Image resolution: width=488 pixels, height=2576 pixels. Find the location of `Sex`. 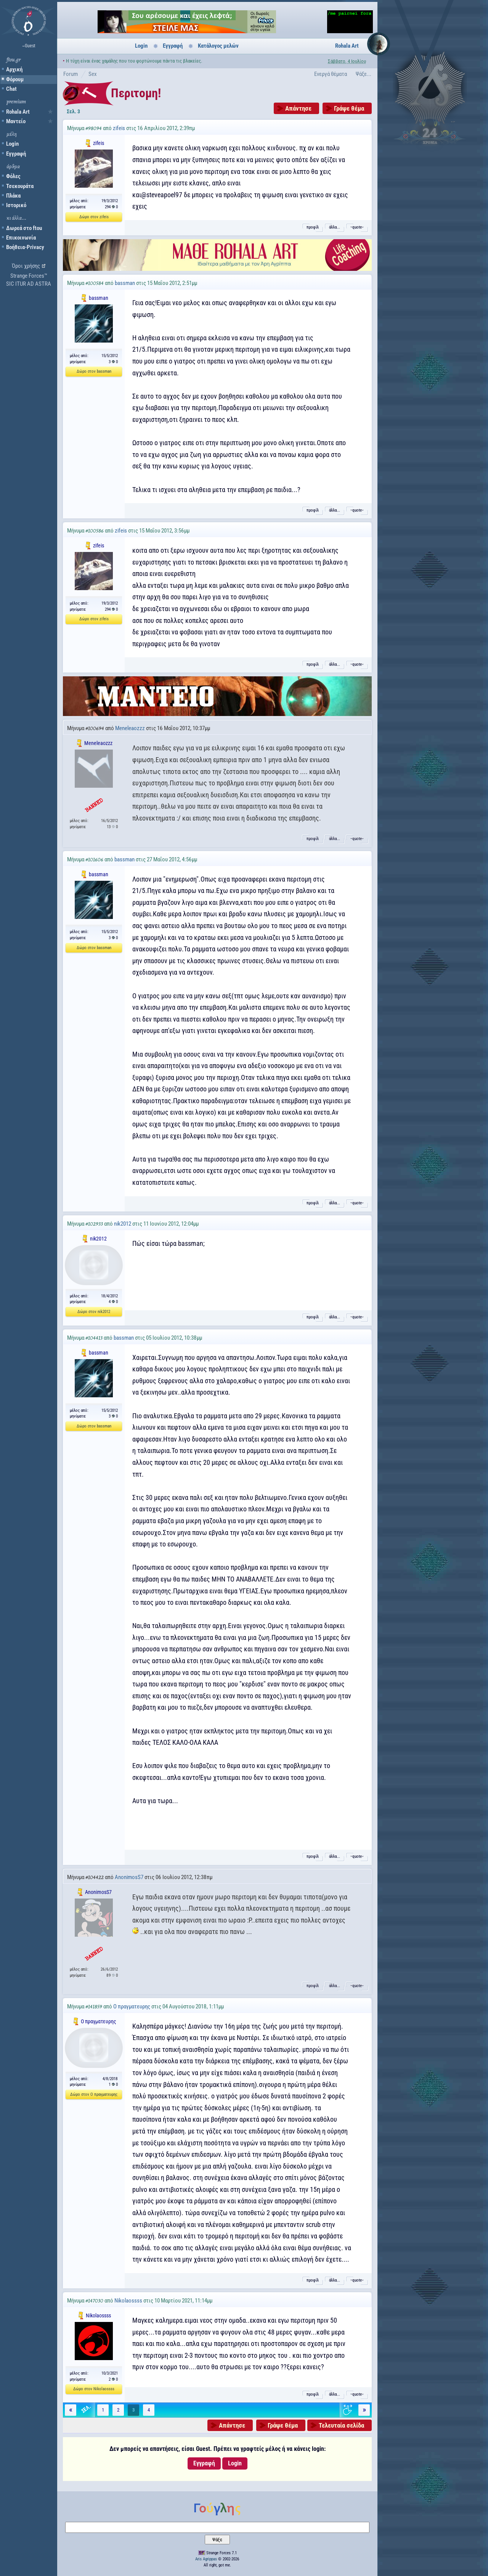

Sex is located at coordinates (92, 74).